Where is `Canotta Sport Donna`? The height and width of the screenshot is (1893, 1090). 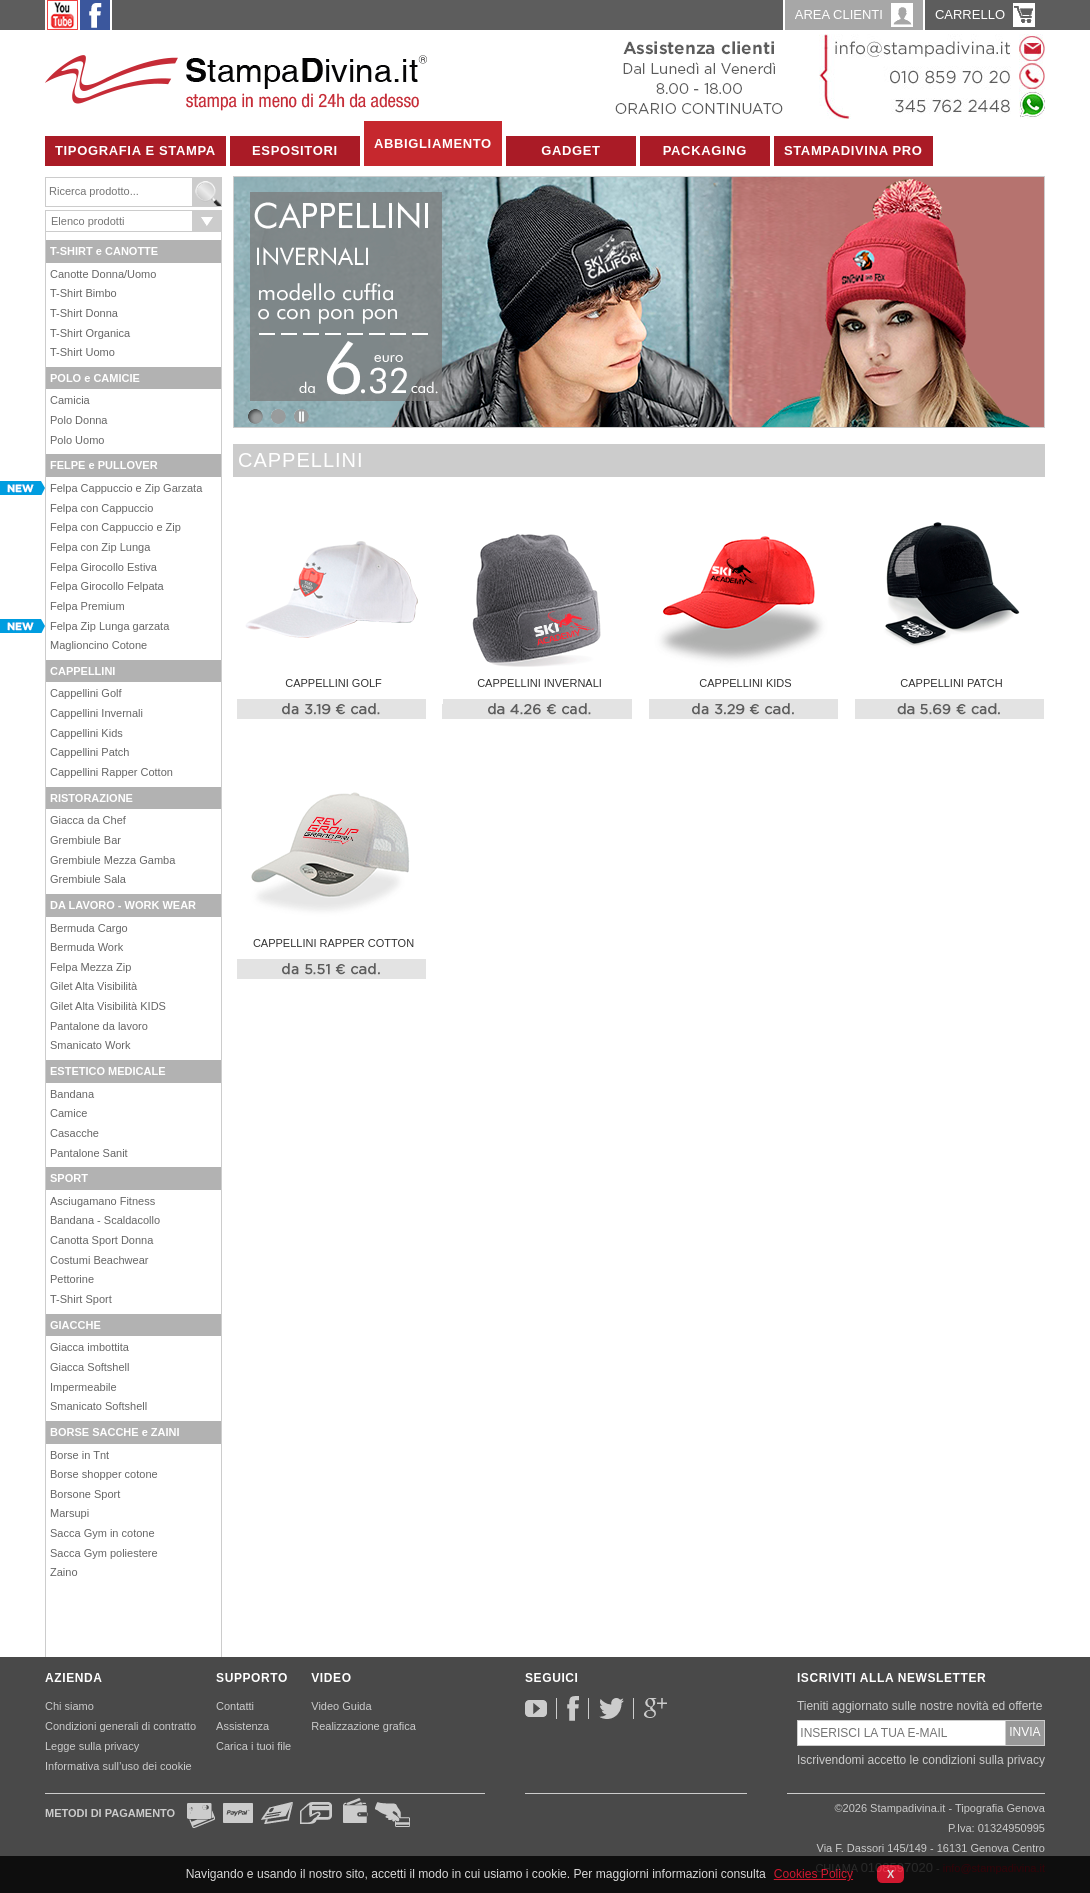
Canotta Sport Donna is located at coordinates (101, 1240).